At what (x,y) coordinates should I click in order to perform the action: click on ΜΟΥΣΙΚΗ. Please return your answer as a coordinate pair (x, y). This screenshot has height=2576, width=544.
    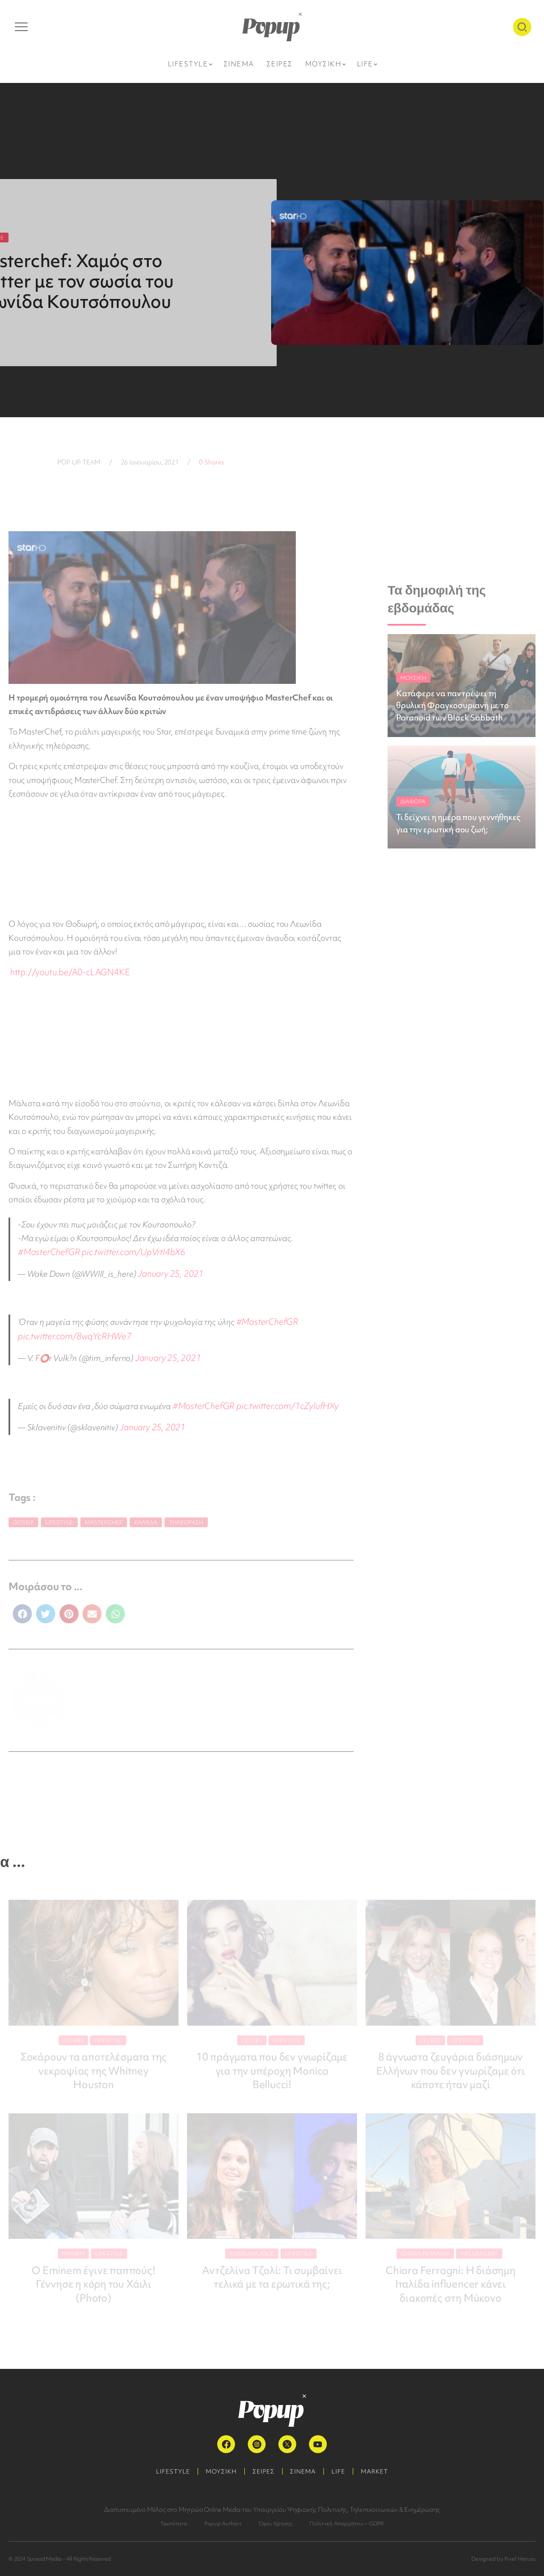
    Looking at the image, I should click on (218, 2469).